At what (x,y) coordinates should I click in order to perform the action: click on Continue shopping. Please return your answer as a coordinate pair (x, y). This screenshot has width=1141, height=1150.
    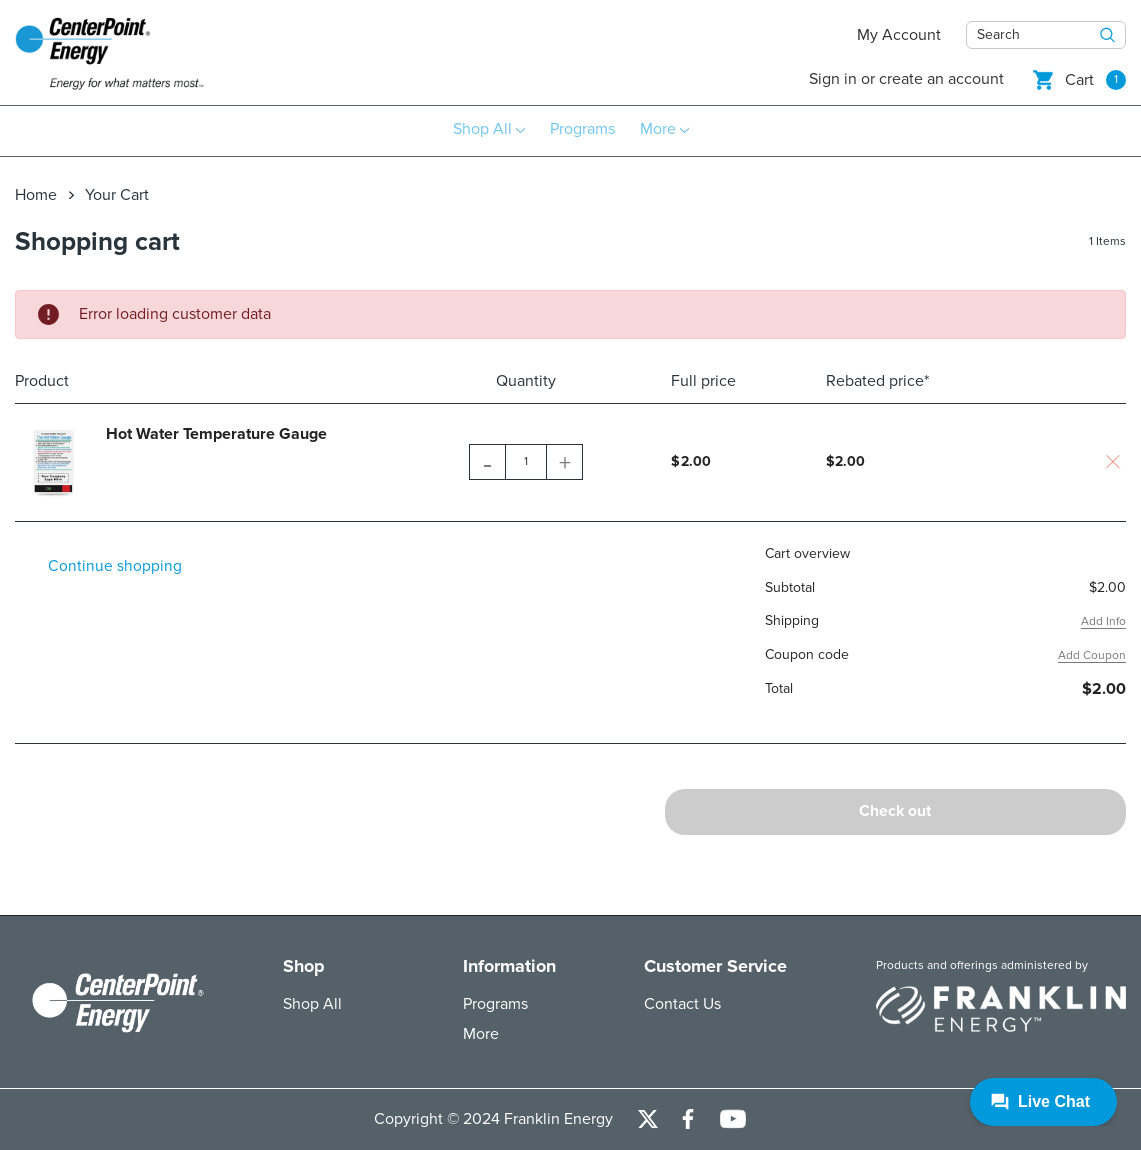
    Looking at the image, I should click on (117, 566).